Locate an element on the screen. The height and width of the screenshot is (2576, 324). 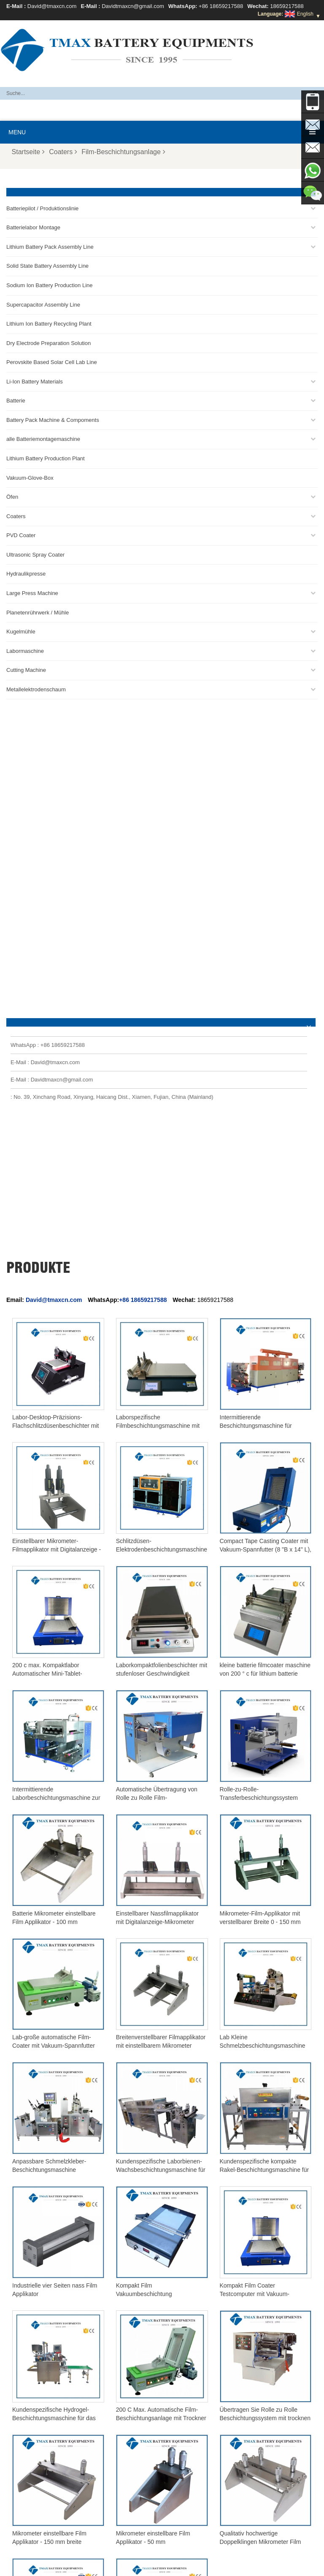
Produktionslinie für zylindrische Zellen is located at coordinates (56, 2462).